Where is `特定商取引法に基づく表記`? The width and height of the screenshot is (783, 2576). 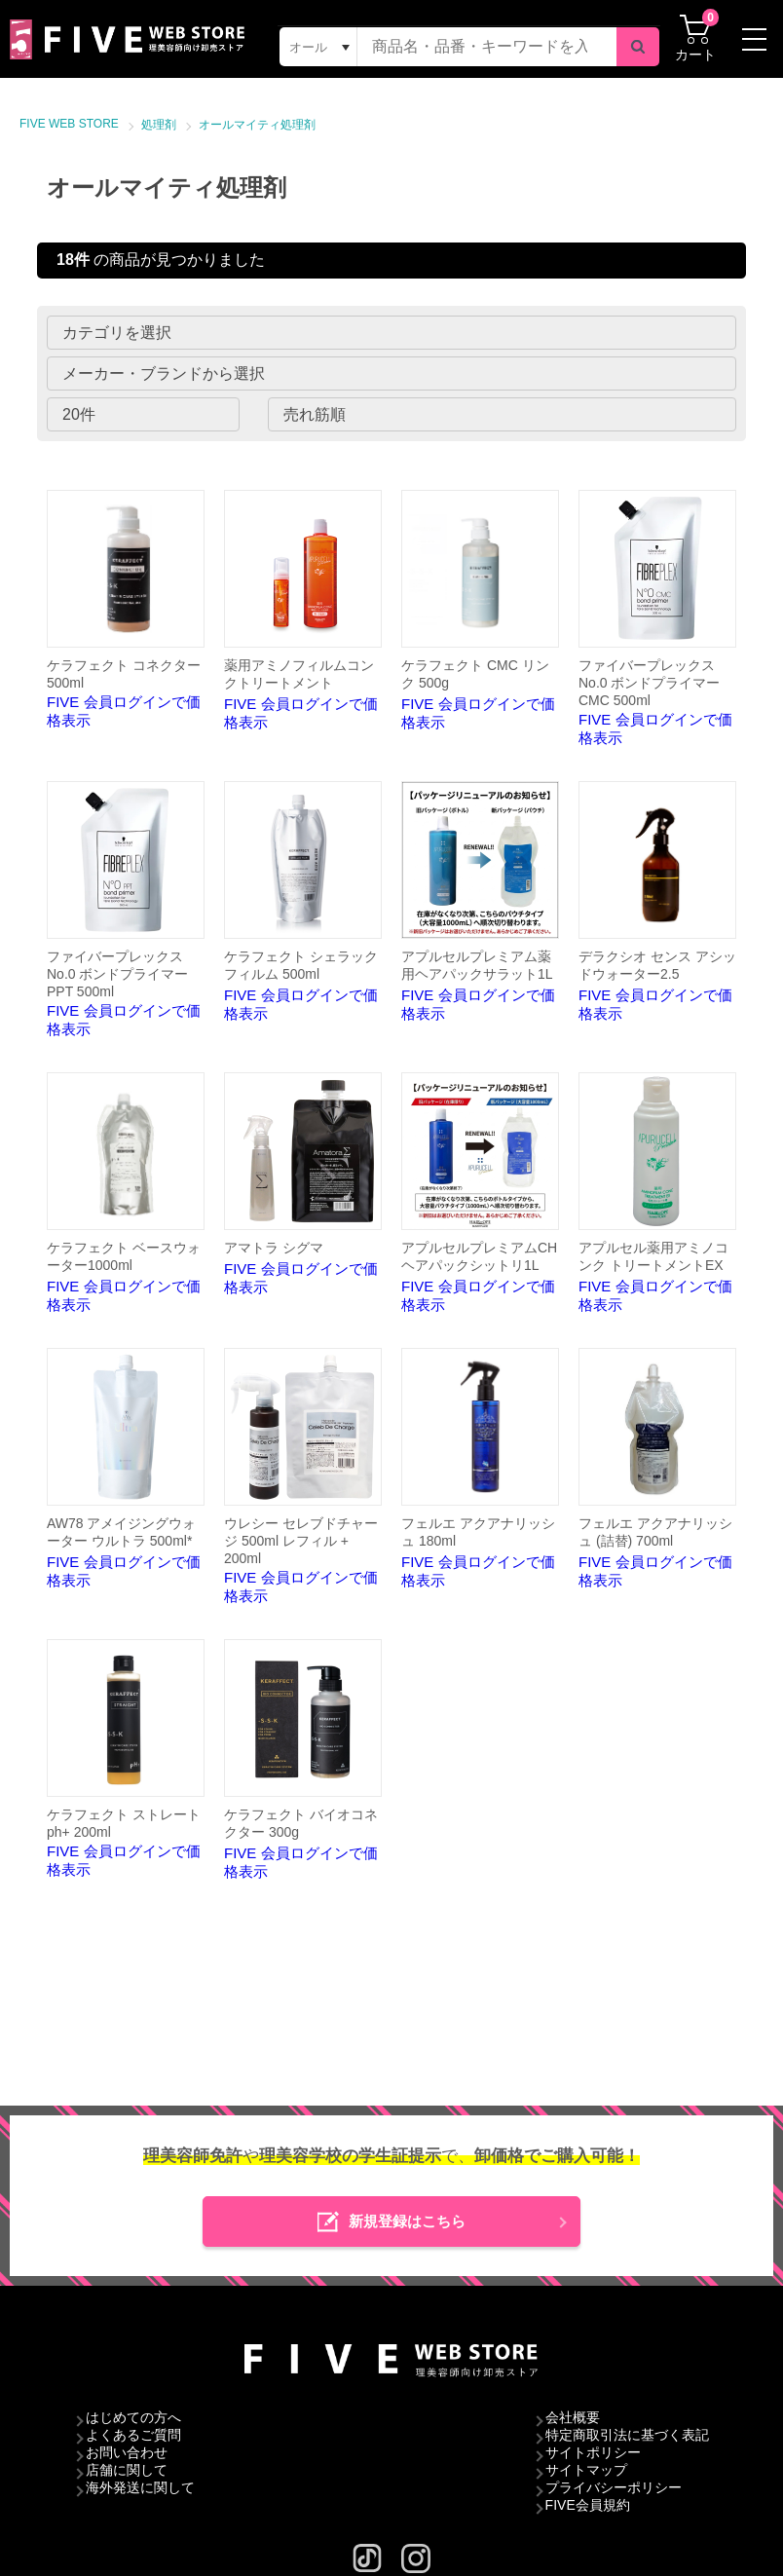
特定商取引法に基づく表記 is located at coordinates (627, 2435).